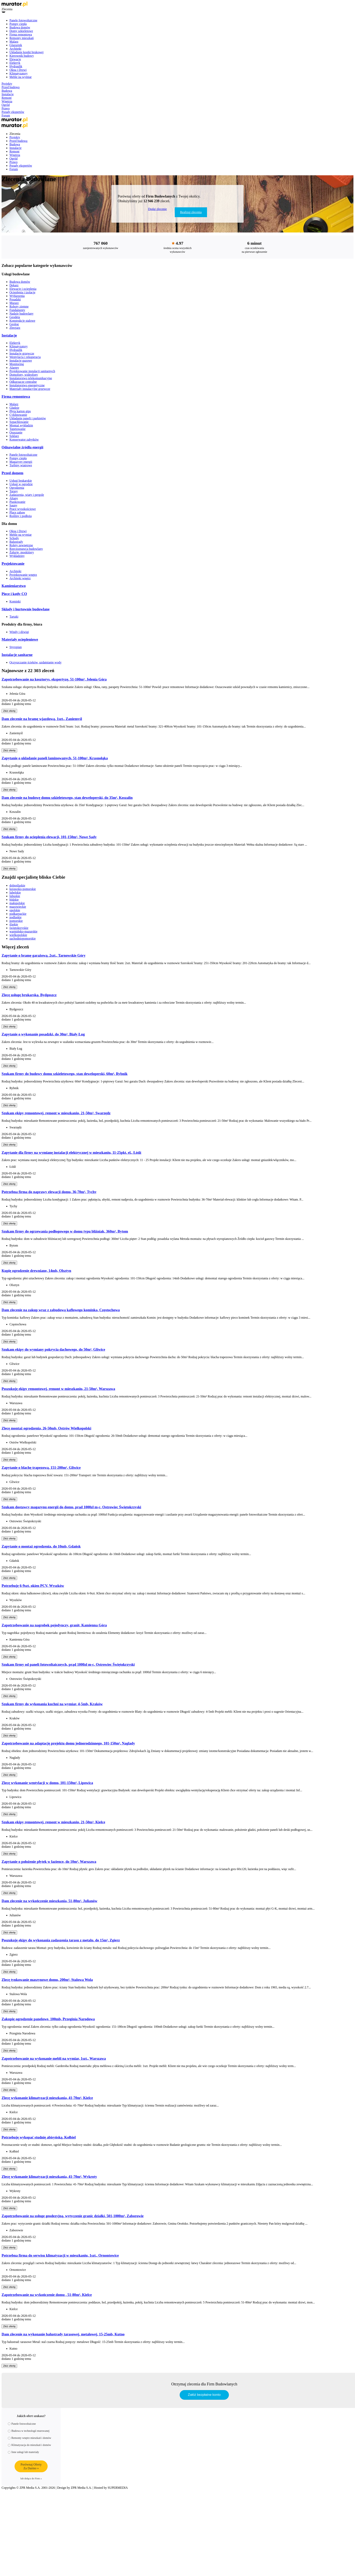 The width and height of the screenshot is (355, 2576). Describe the element at coordinates (65, 1074) in the screenshot. I see `Szukam firmy do budowy domu szkieletowego, stan deweloperski, 60m², Rybnik` at that location.